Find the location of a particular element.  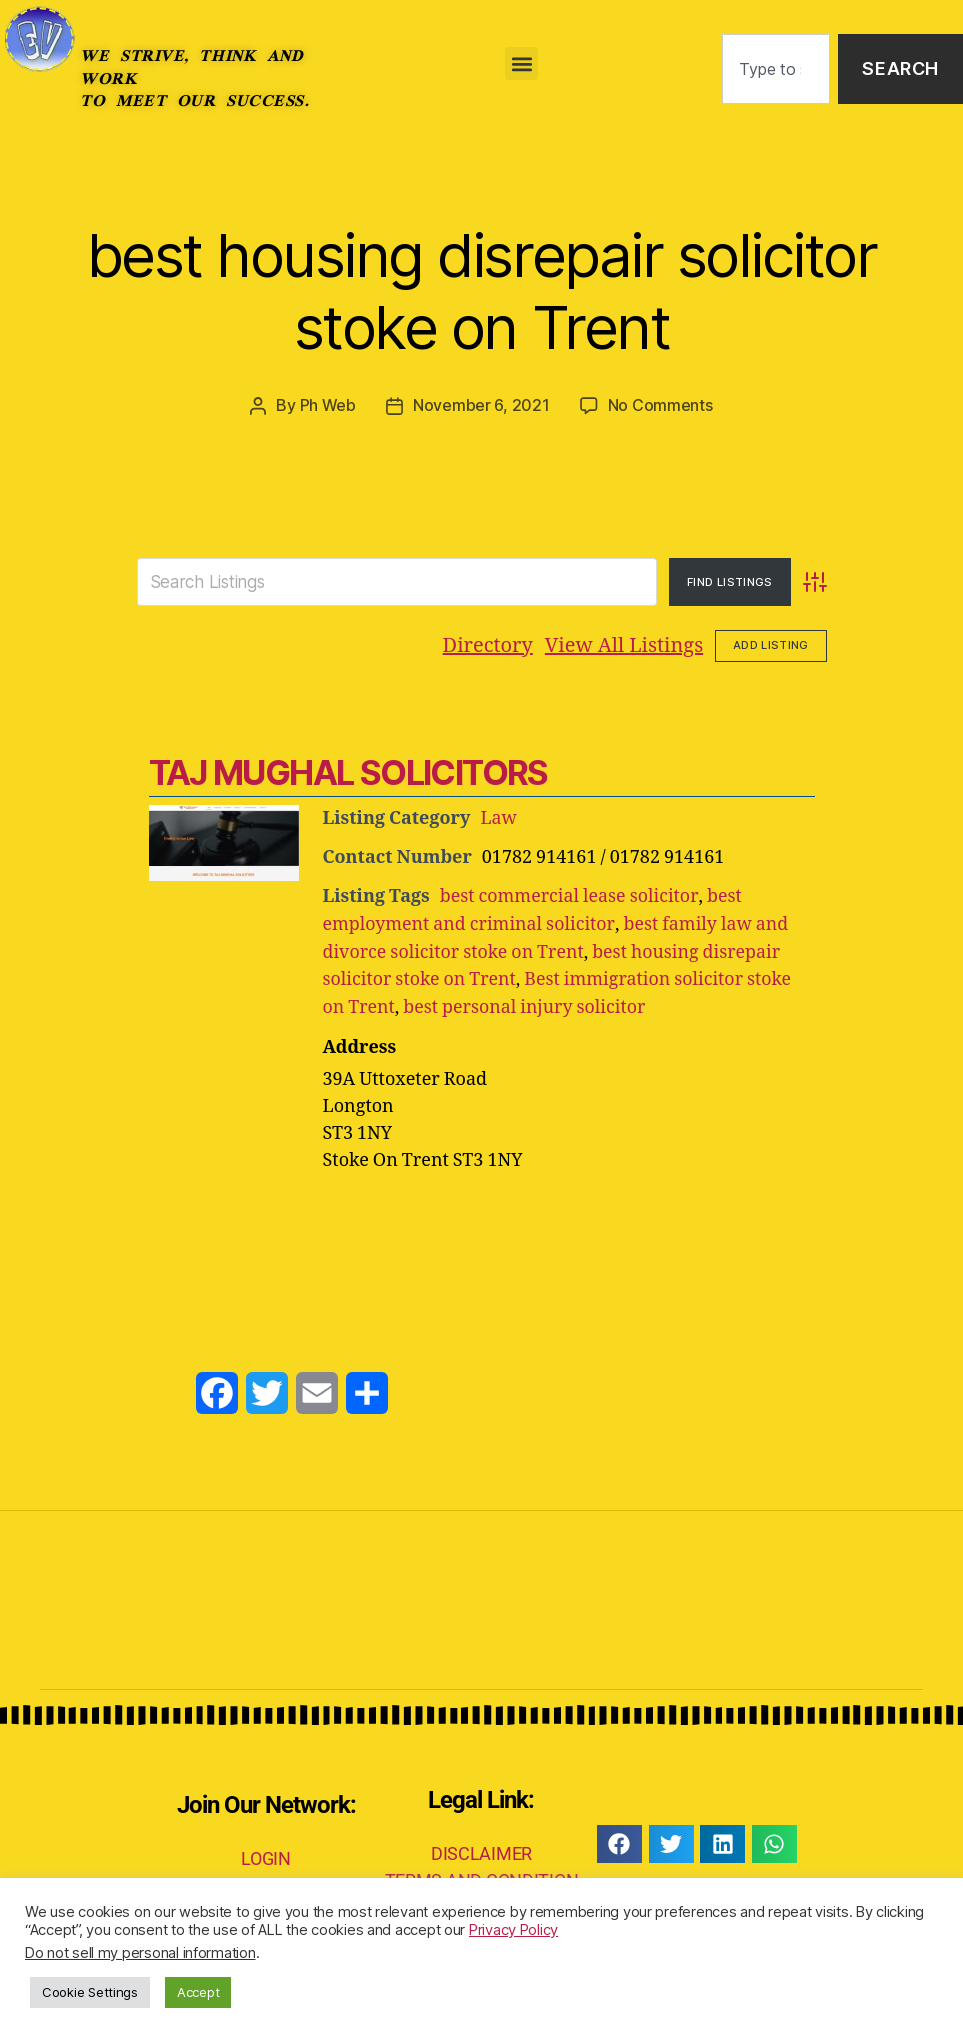

View All Listings is located at coordinates (624, 644).